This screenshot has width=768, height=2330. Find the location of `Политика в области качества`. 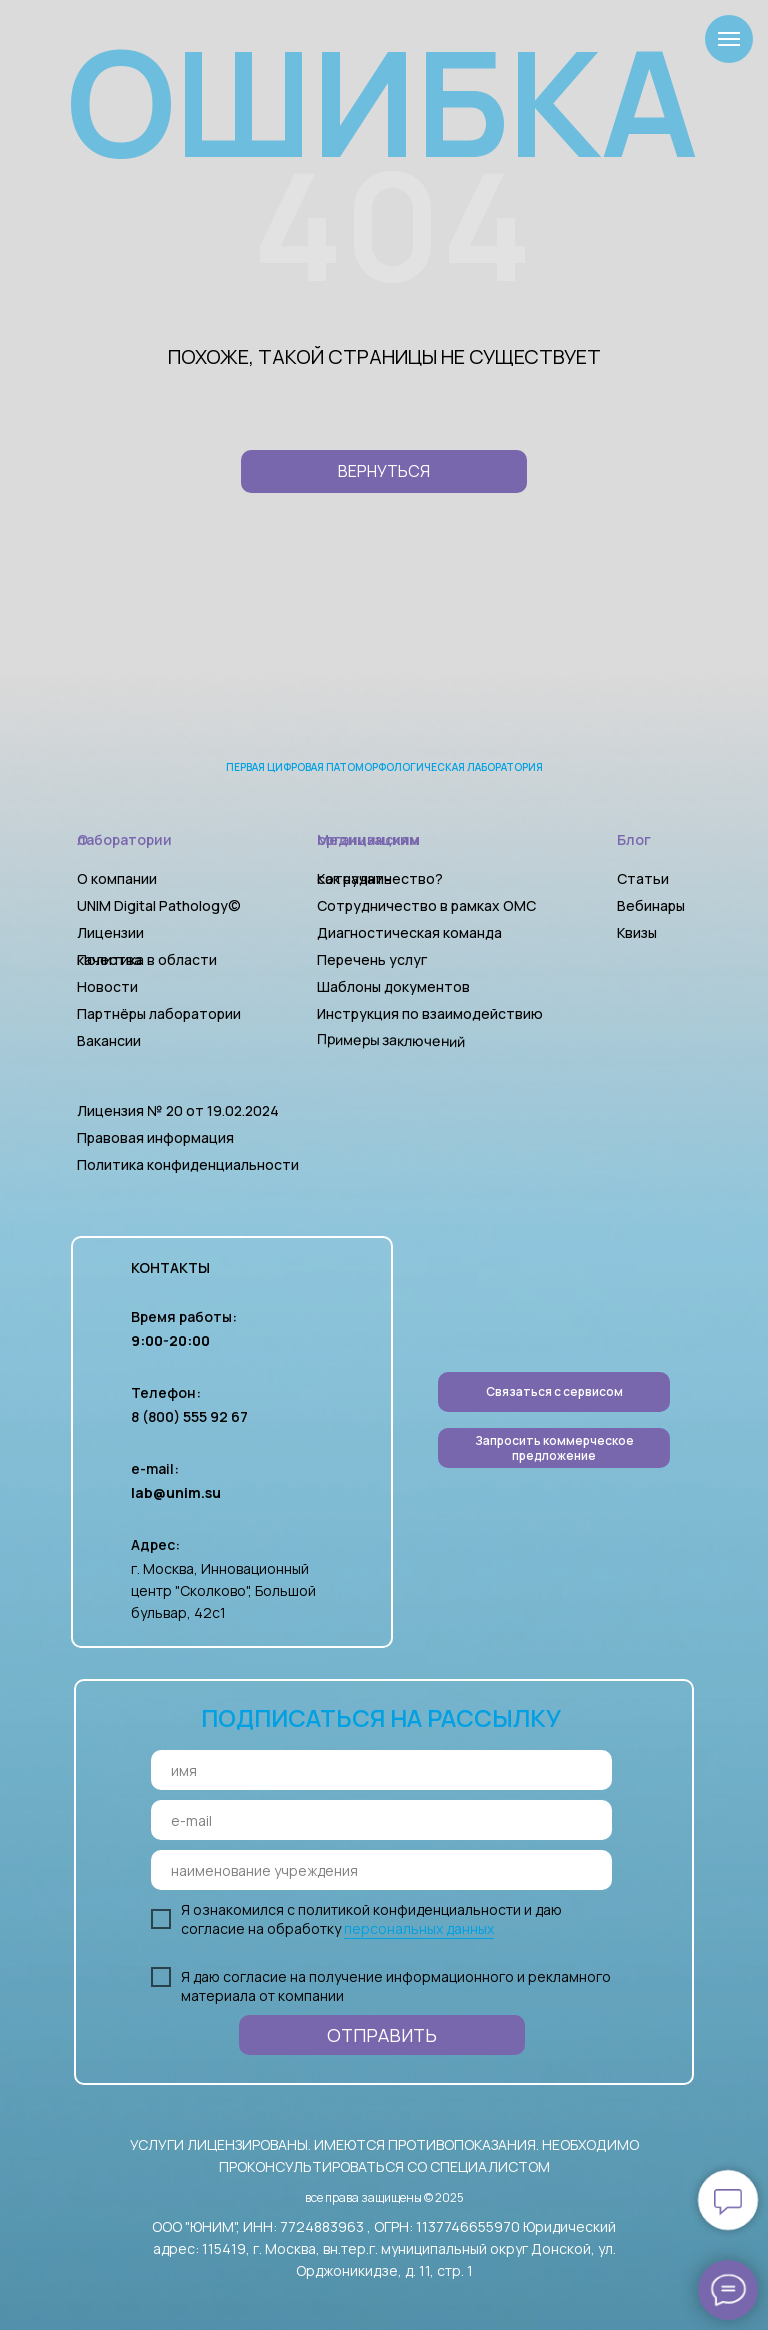

Политика в области качества is located at coordinates (147, 959).